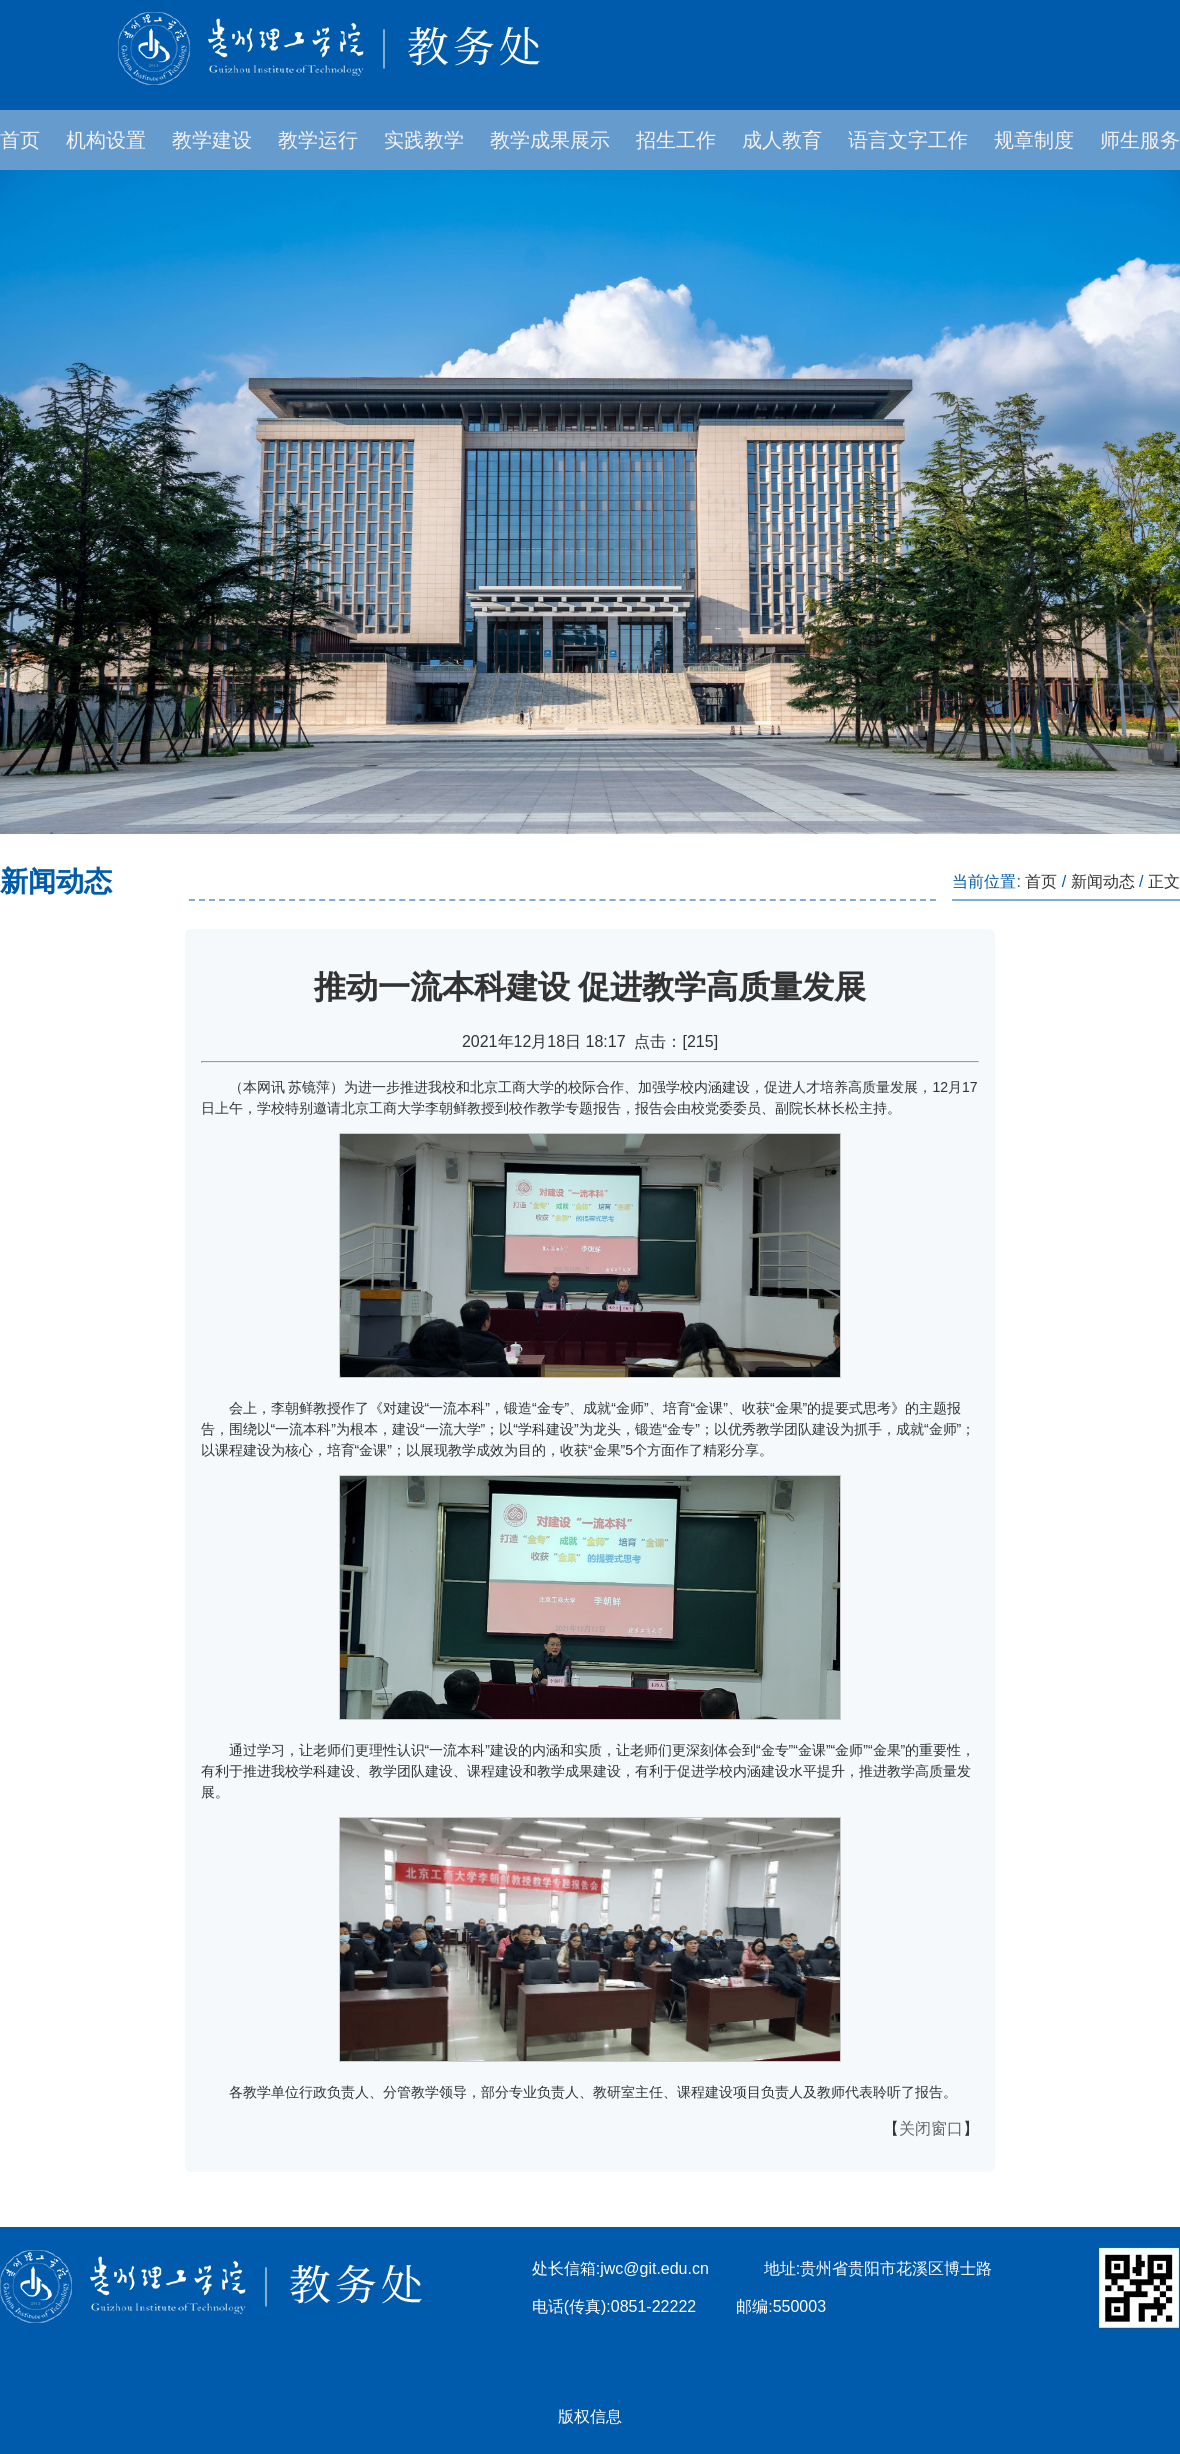 The height and width of the screenshot is (2454, 1180). I want to click on 新闻动态, so click(1103, 881).